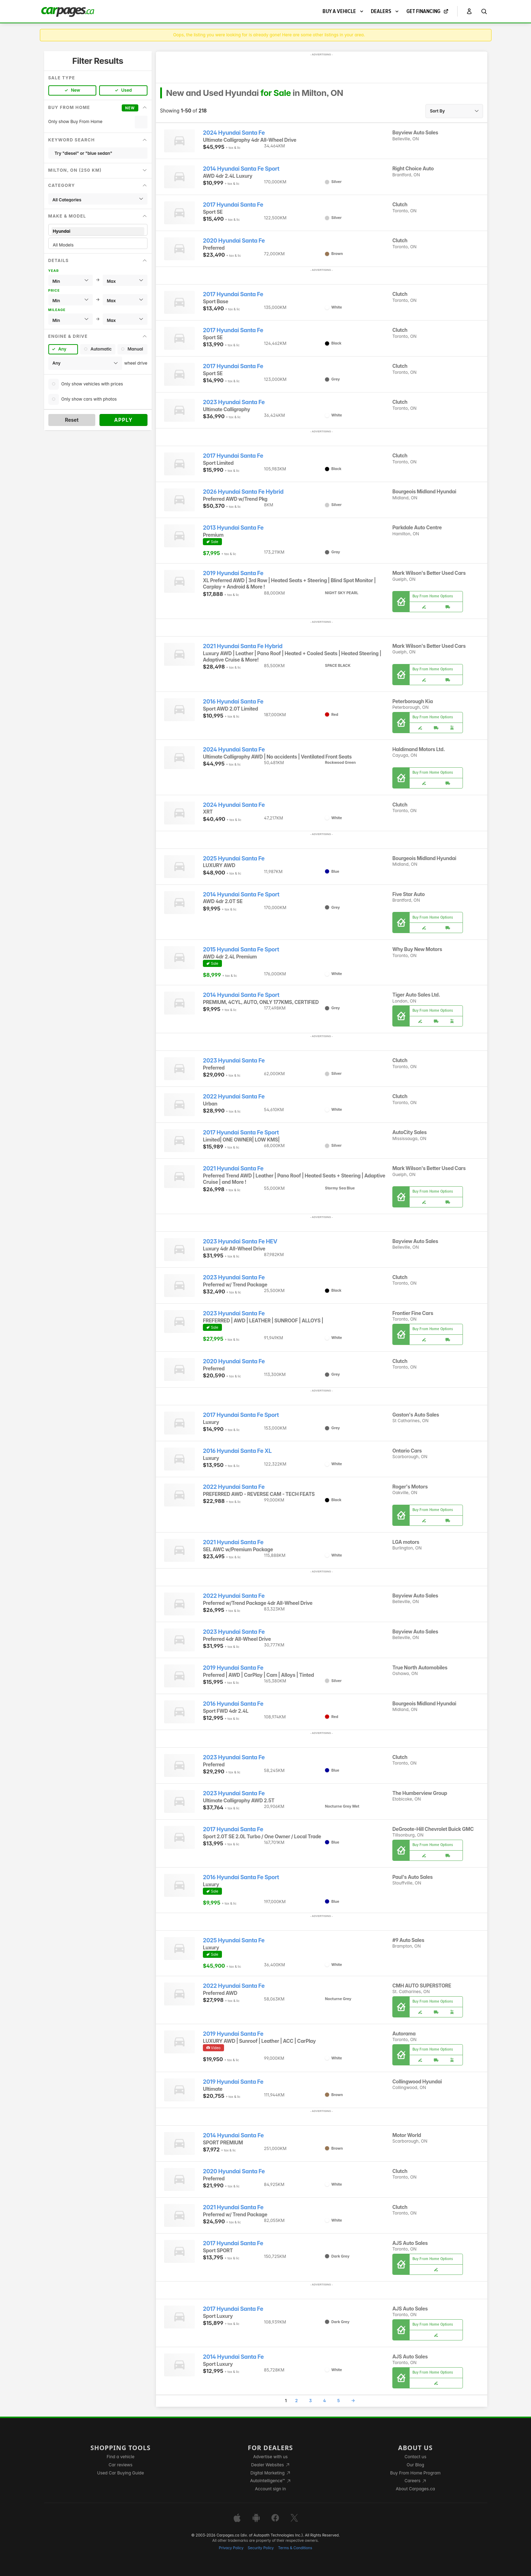 The width and height of the screenshot is (531, 2576). What do you see at coordinates (415, 2488) in the screenshot?
I see `About Carpages.ca` at bounding box center [415, 2488].